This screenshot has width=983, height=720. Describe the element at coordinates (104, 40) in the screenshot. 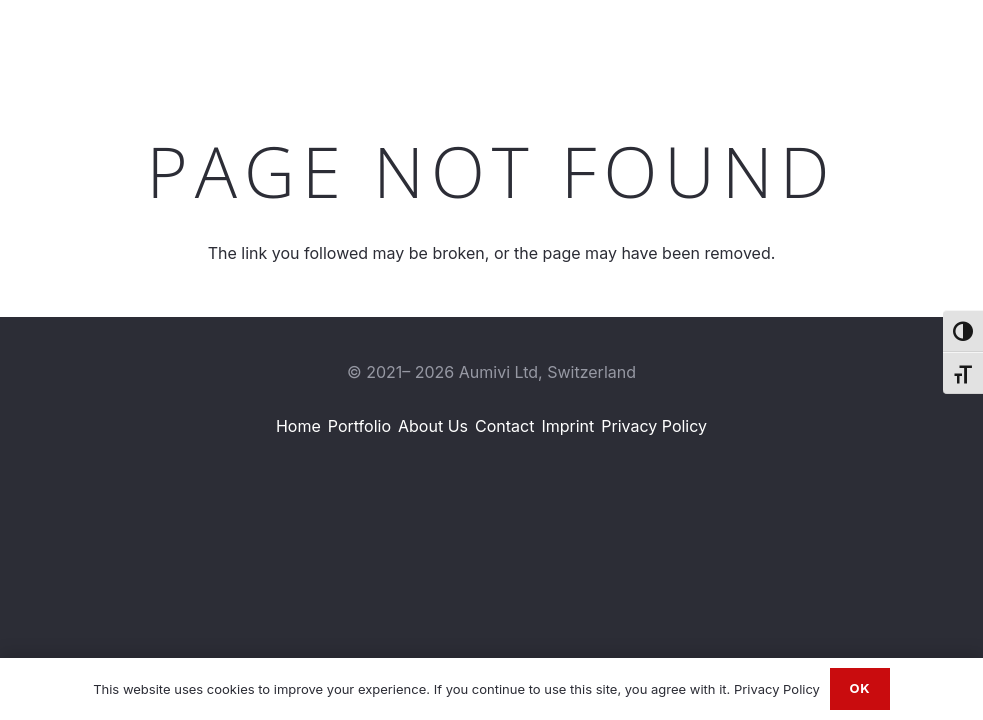

I see `[Aumivi Font Logo]` at that location.